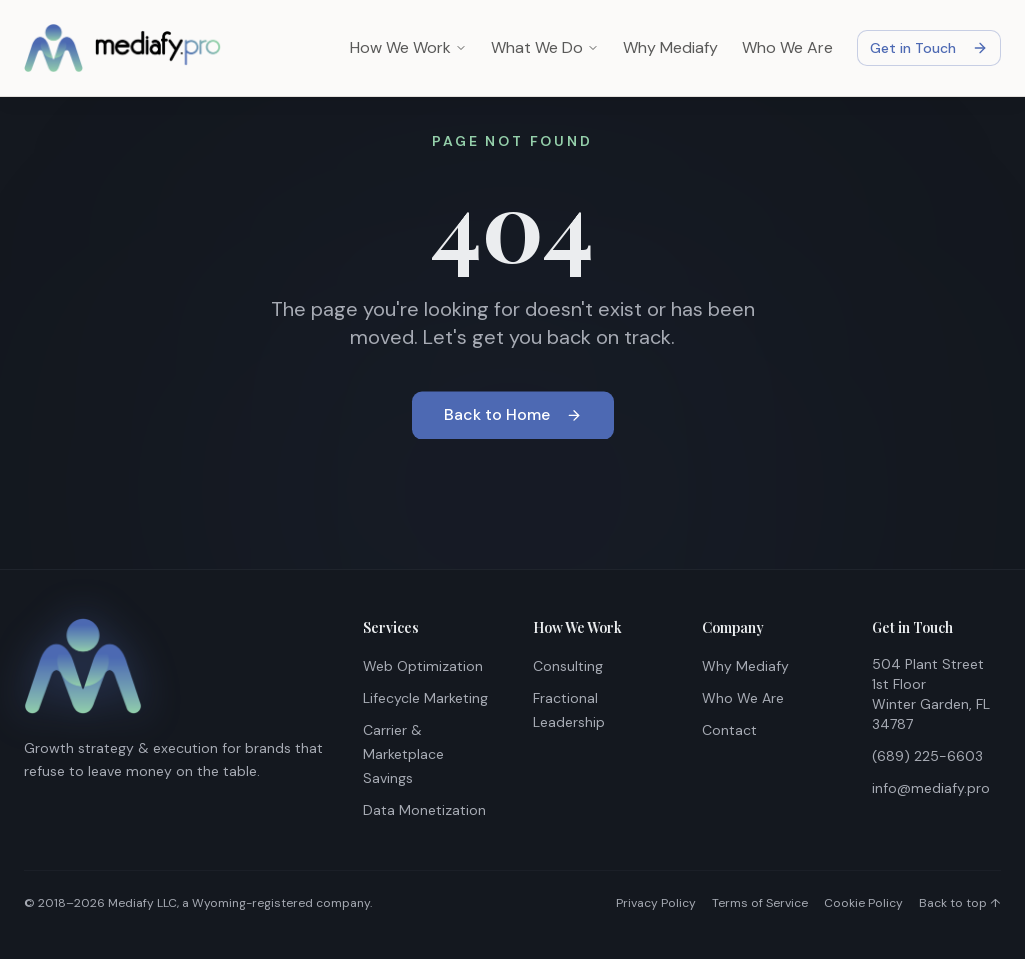  What do you see at coordinates (513, 416) in the screenshot?
I see `Back to Home` at bounding box center [513, 416].